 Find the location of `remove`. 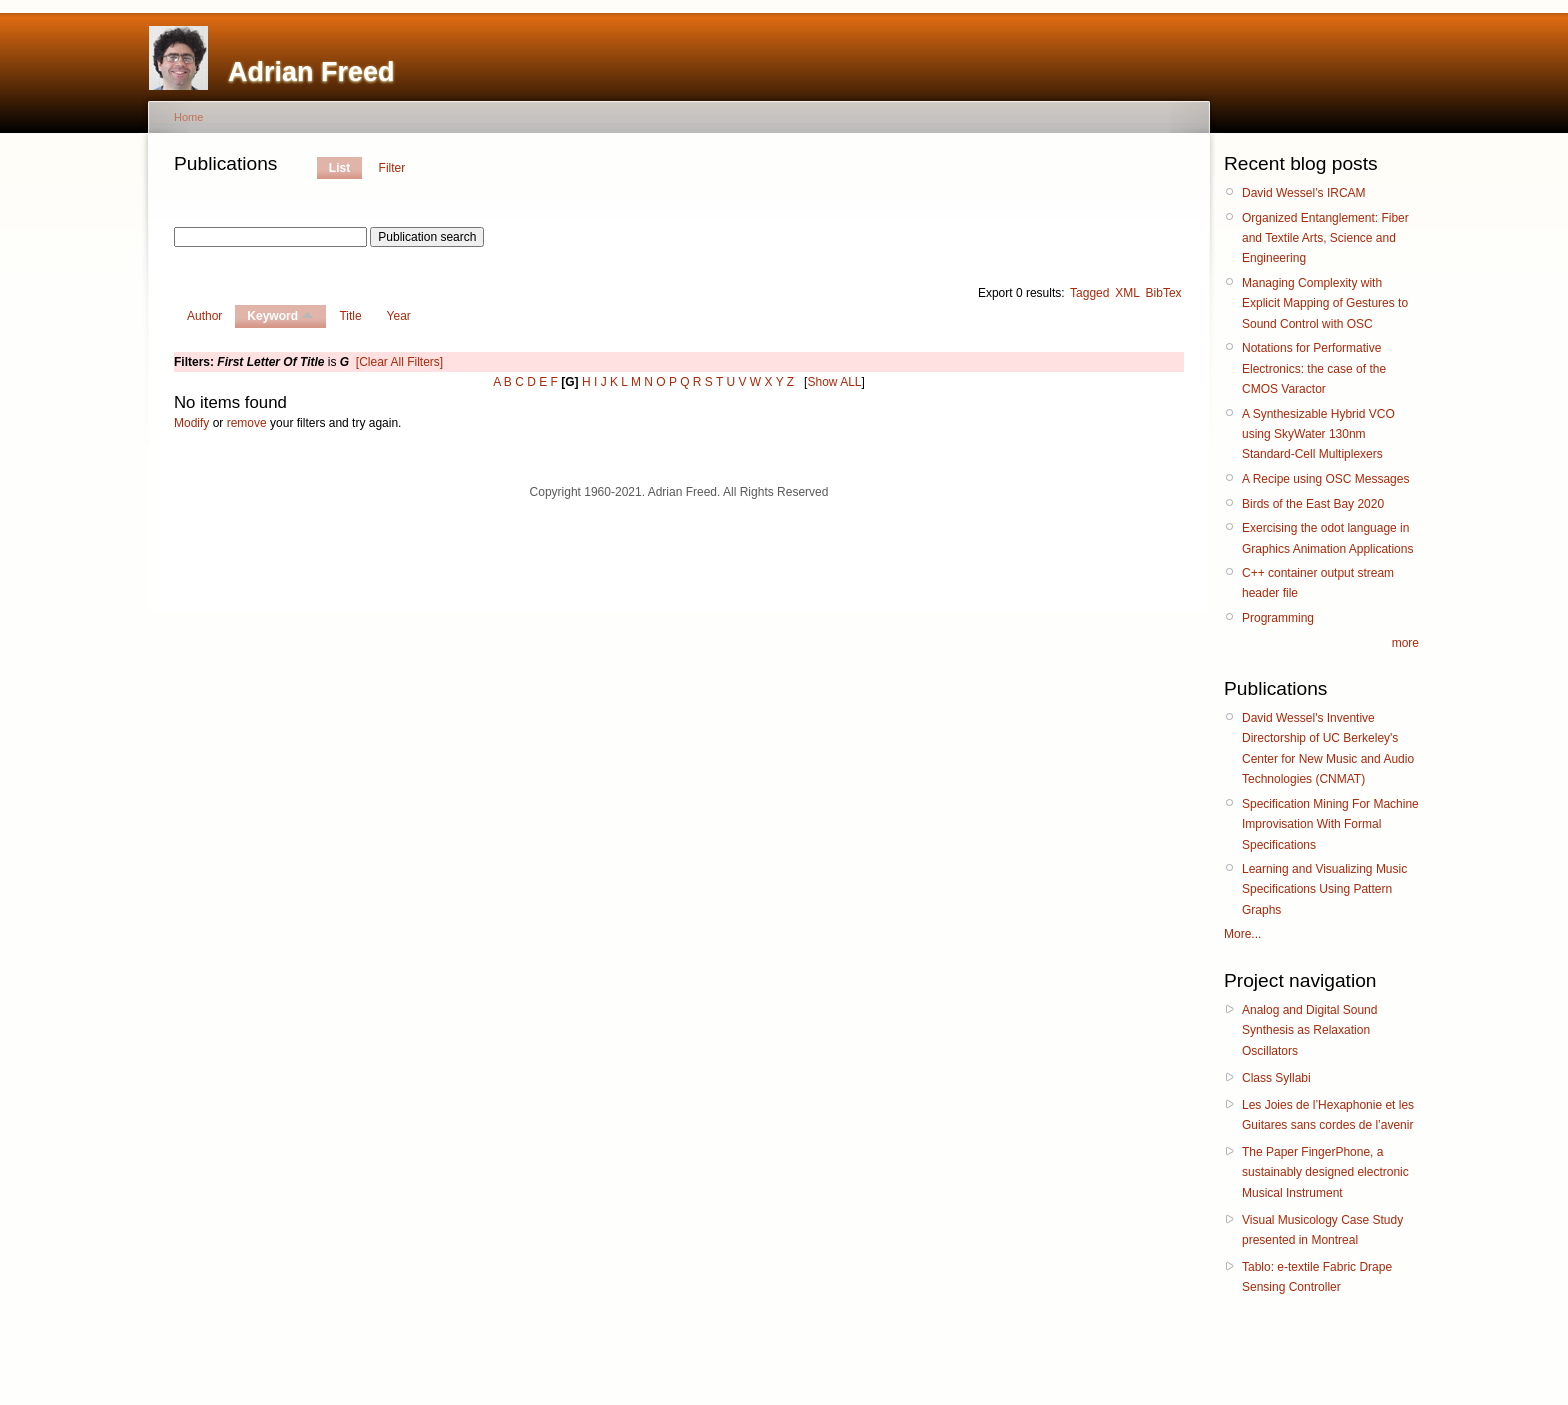

remove is located at coordinates (247, 423).